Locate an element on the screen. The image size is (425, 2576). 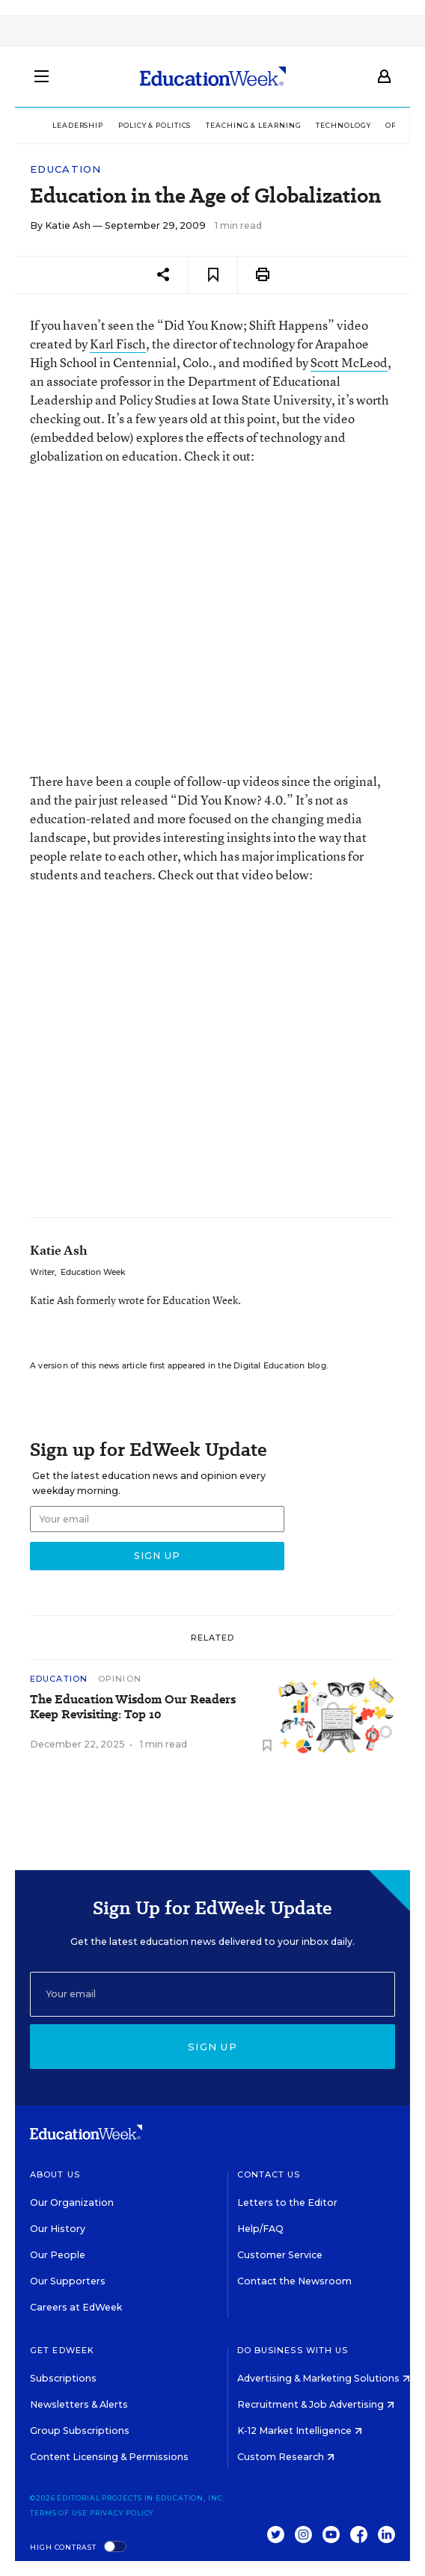
Customer Service is located at coordinates (279, 2254).